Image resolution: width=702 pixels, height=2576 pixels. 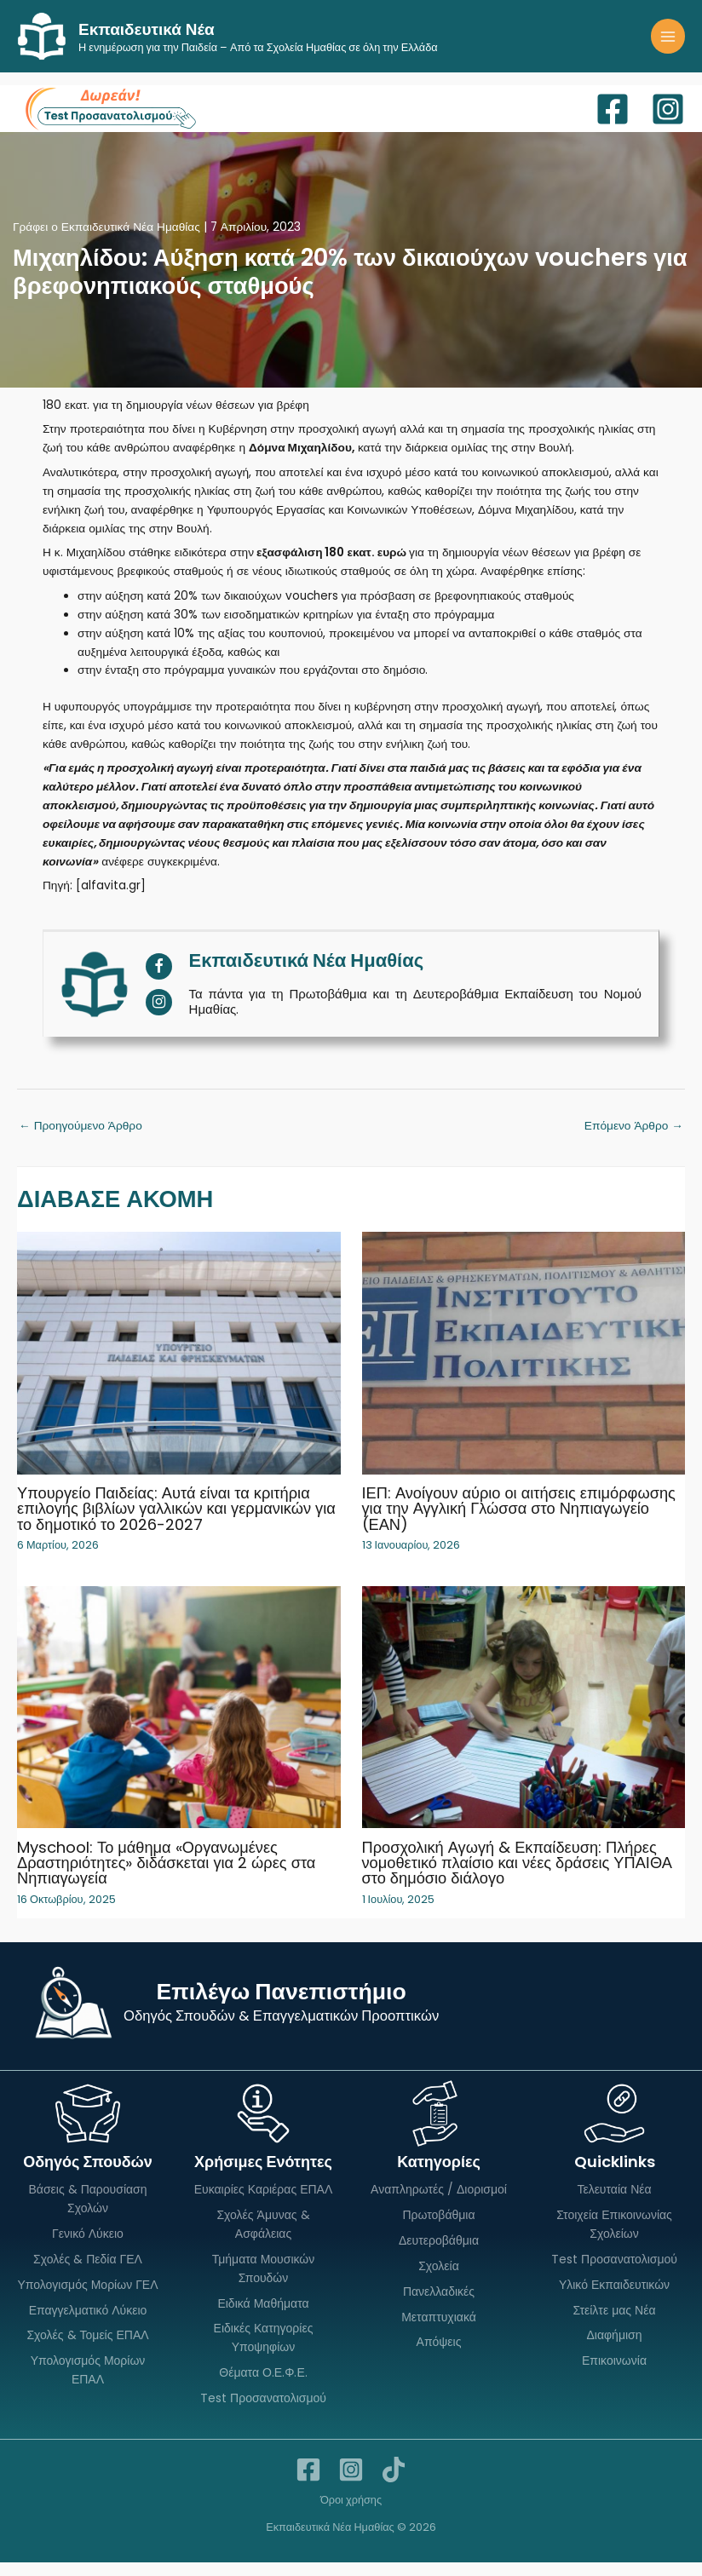 I want to click on Ειδικά Μαθήματα, so click(x=262, y=2317).